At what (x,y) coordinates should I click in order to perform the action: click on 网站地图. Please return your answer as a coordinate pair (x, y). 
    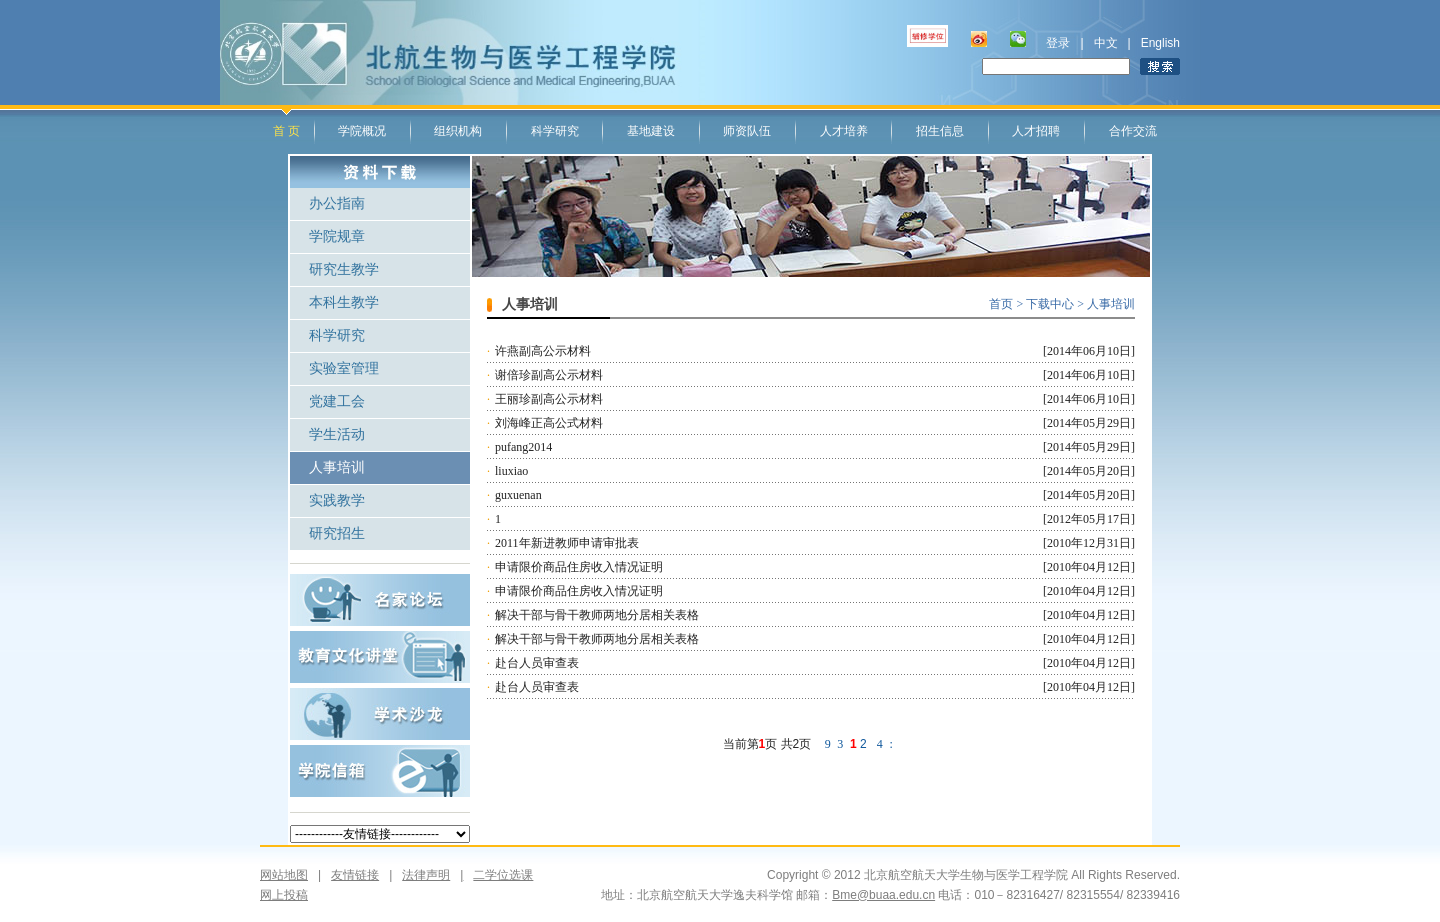
    Looking at the image, I should click on (284, 875).